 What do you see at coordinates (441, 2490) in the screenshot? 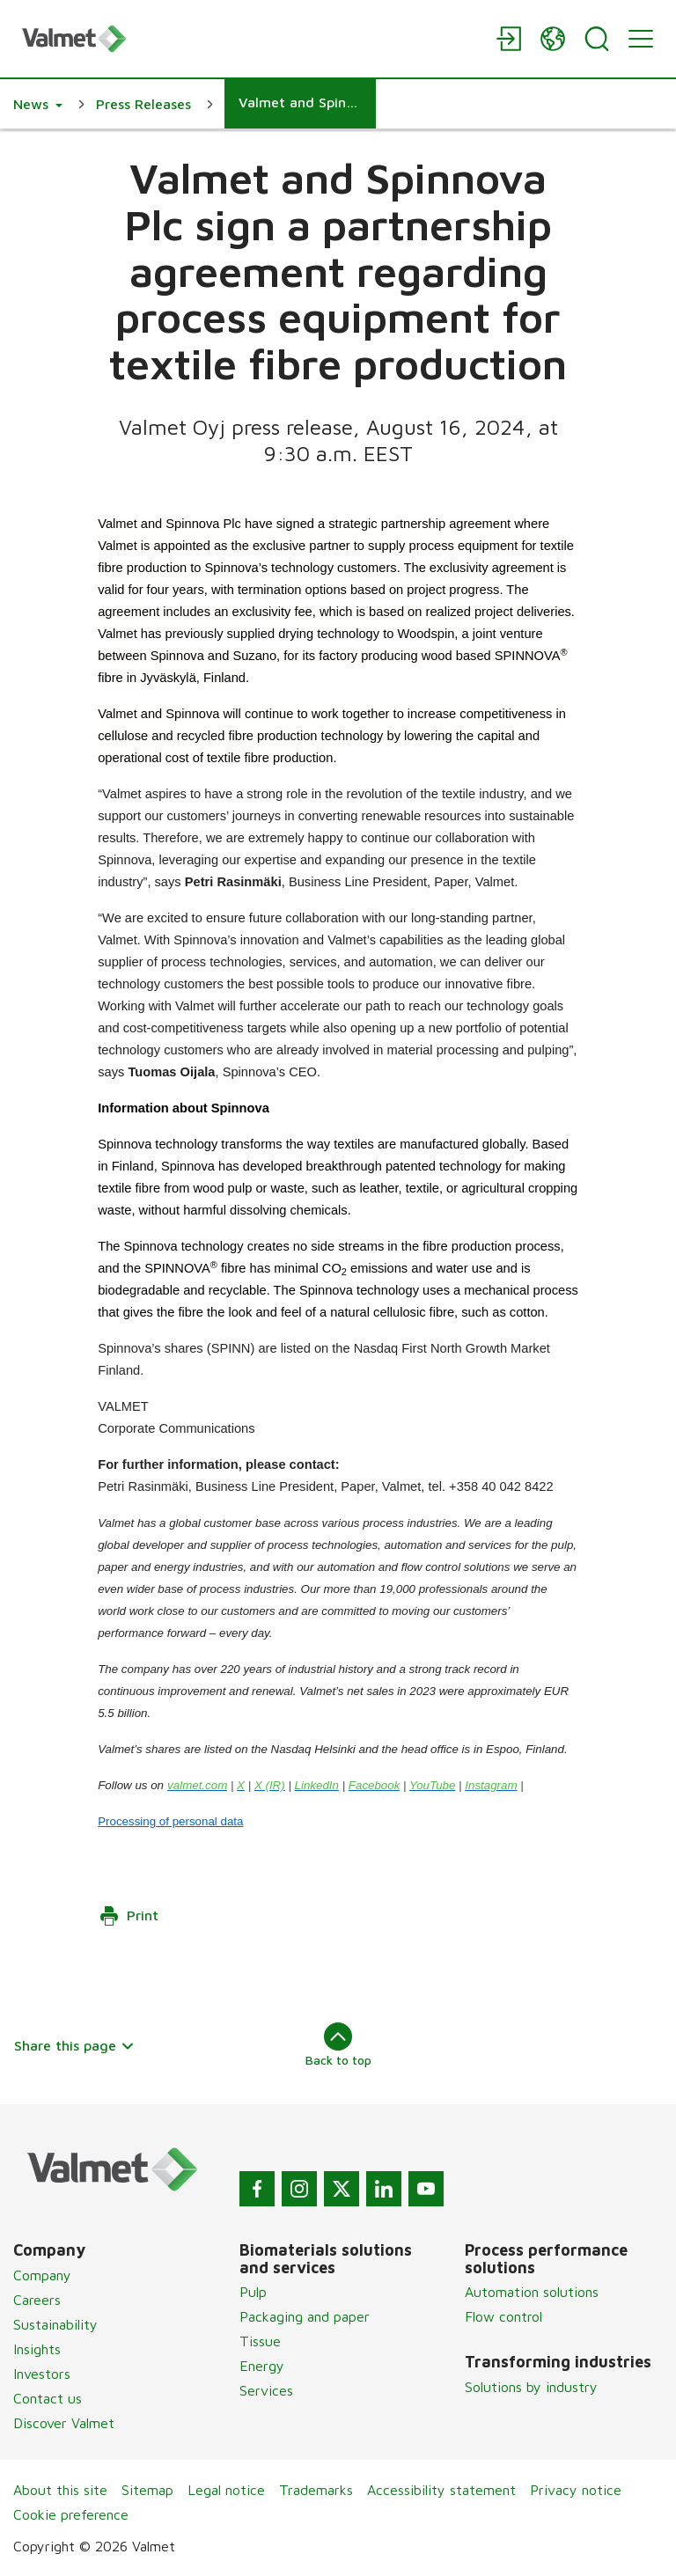
I see `Accessibility statement` at bounding box center [441, 2490].